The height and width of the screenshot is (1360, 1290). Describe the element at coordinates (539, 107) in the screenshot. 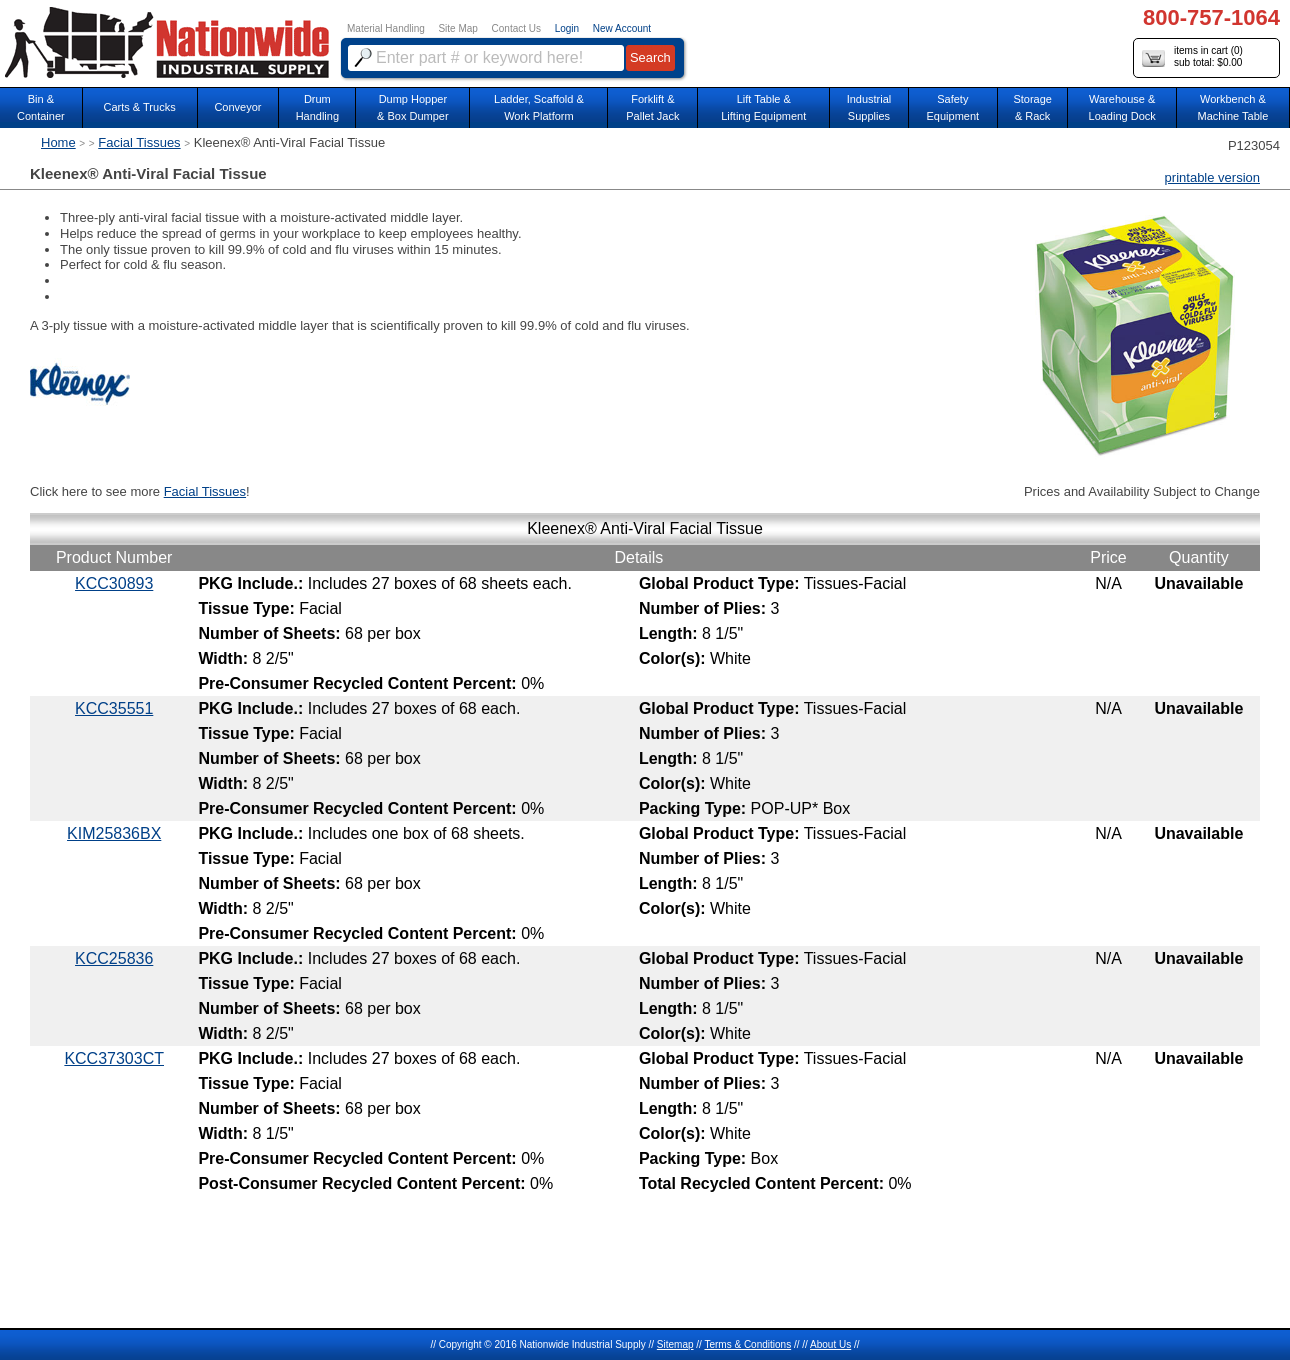

I see `Ladder, Scaffold &Work Platform` at that location.